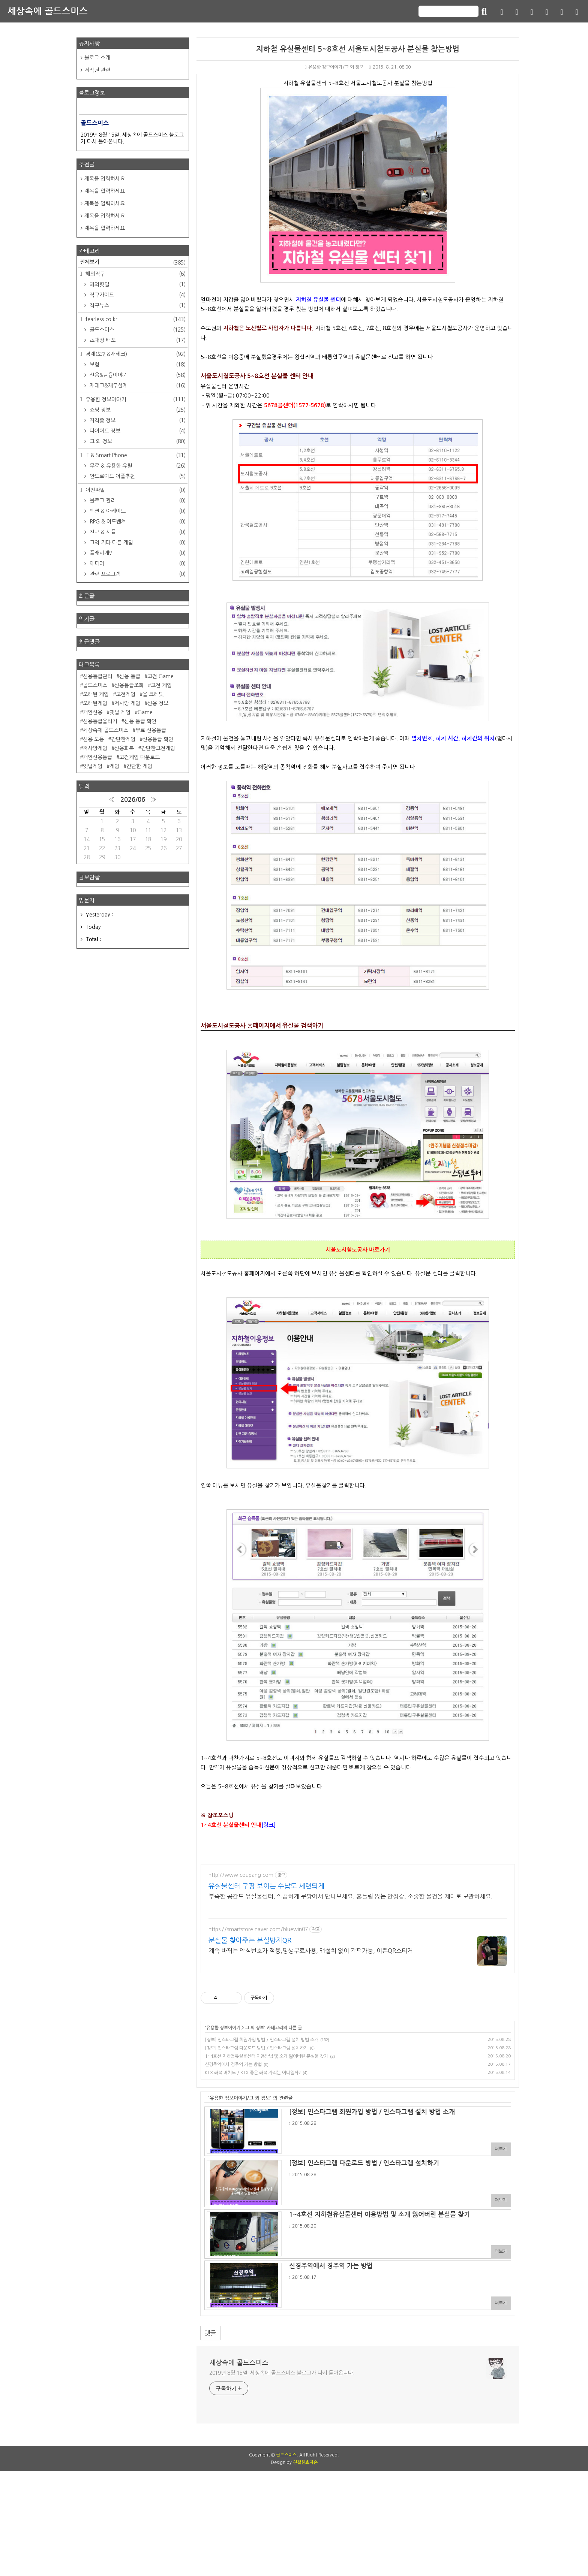 Image resolution: width=588 pixels, height=2576 pixels. Describe the element at coordinates (334, 67) in the screenshot. I see `유용한 정보이야기/그 외 정보` at that location.